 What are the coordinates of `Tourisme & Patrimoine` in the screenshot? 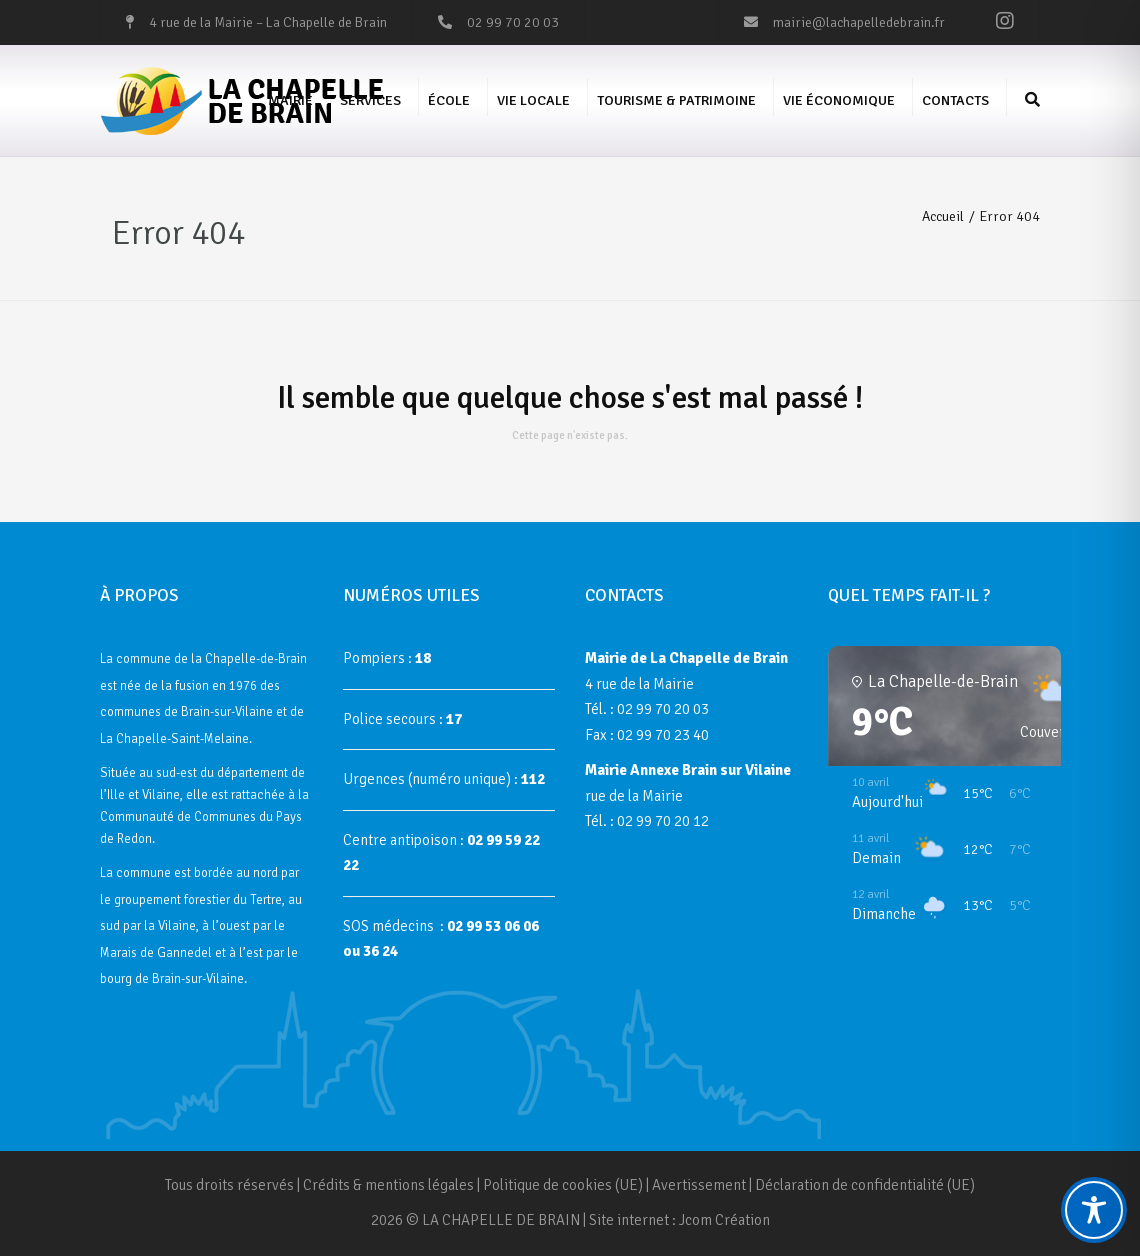 It's located at (676, 100).